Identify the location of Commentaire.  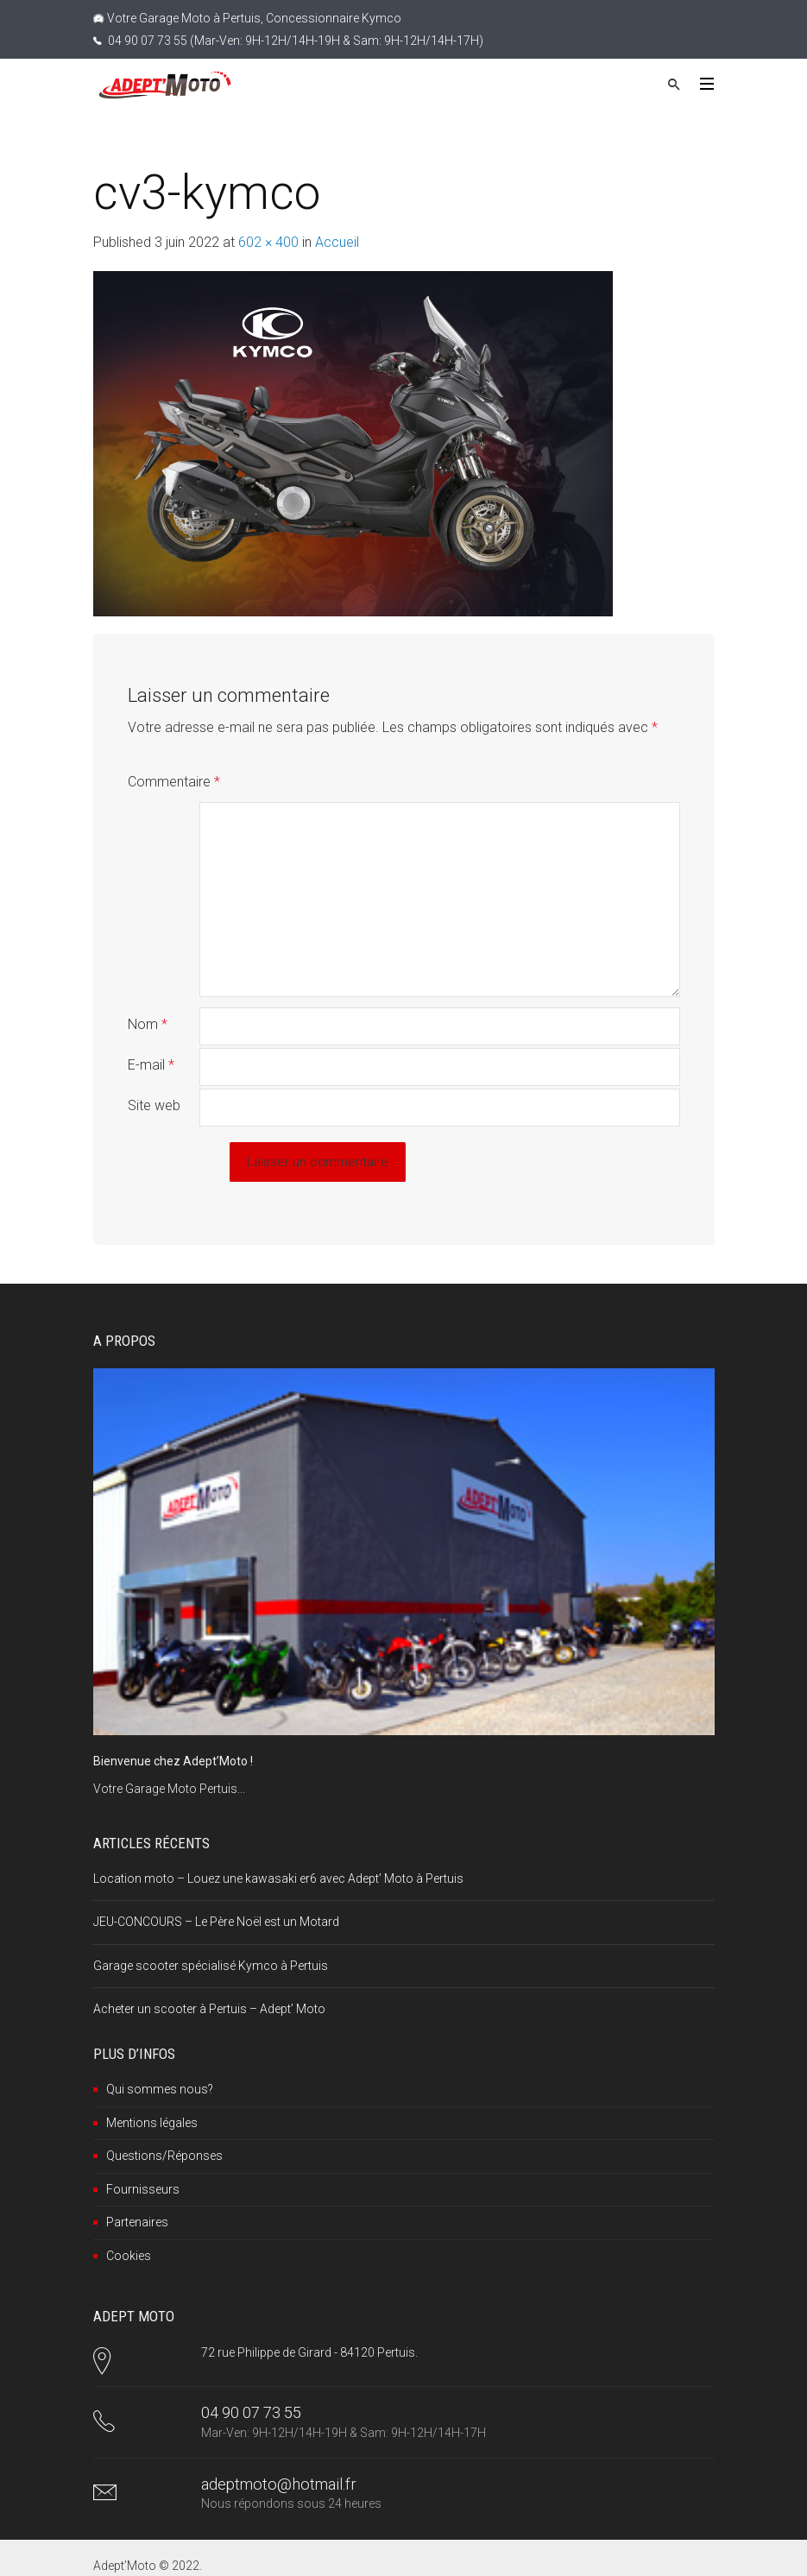
(174, 781).